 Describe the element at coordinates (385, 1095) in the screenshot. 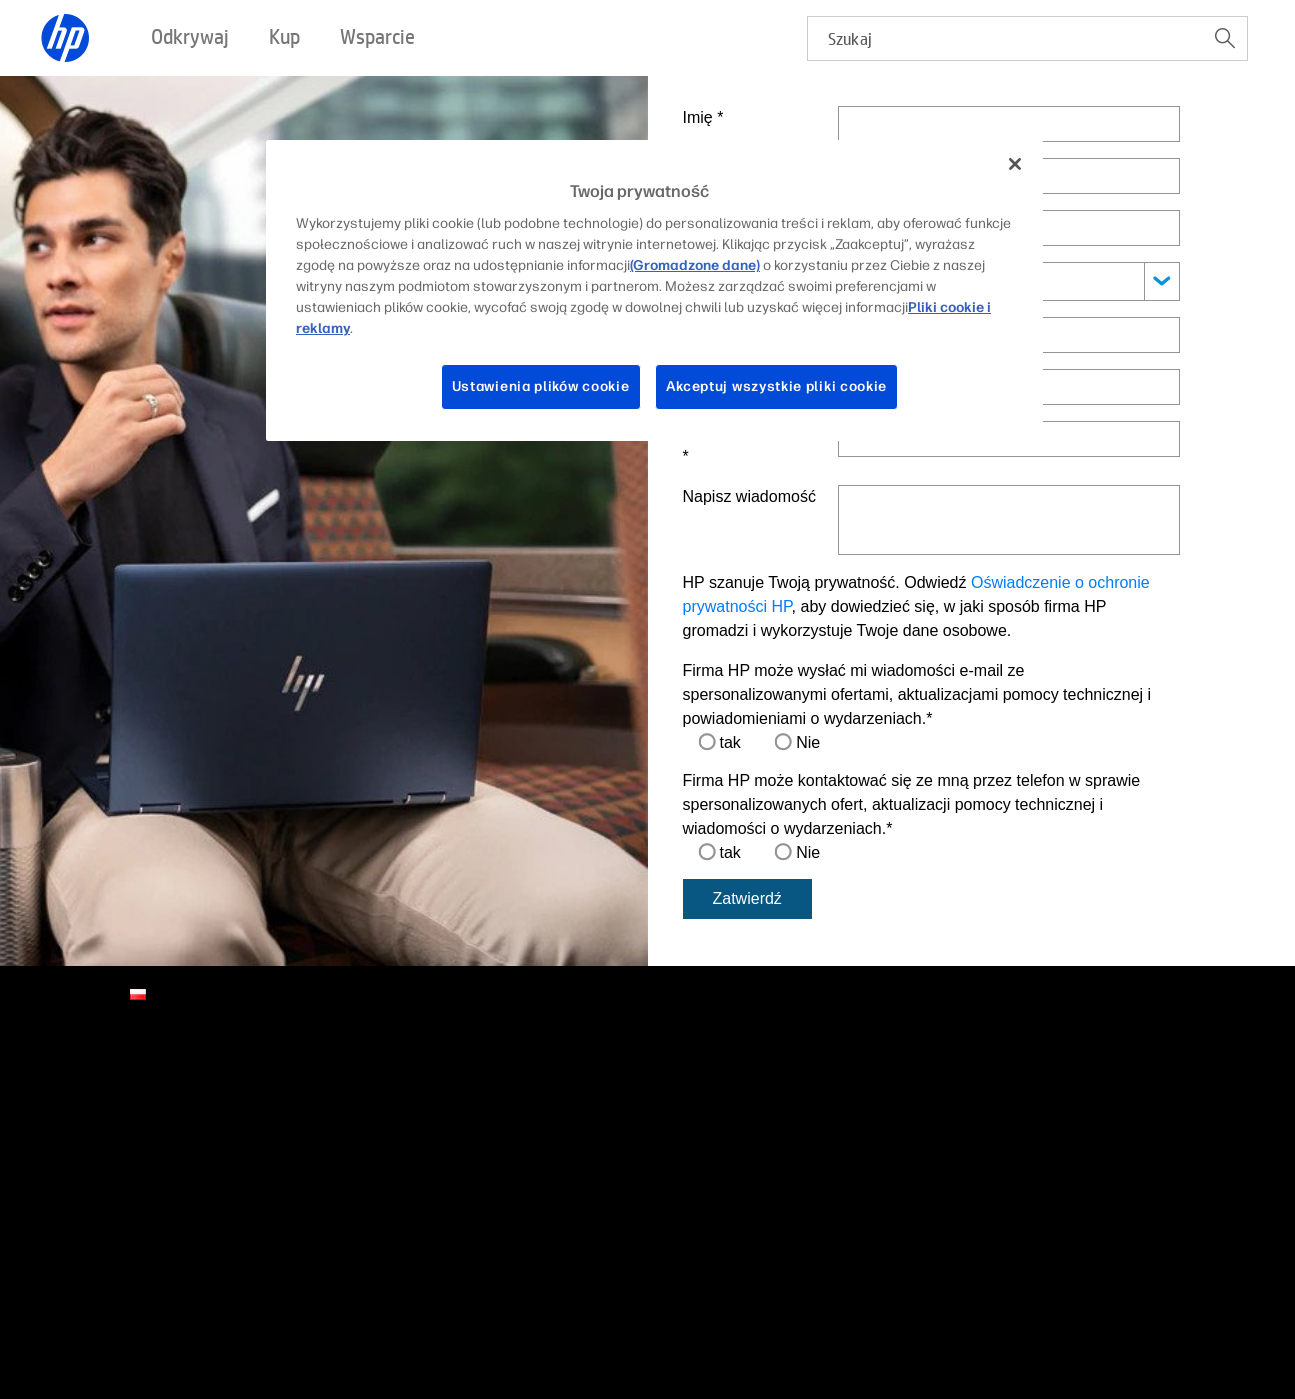

I see `Zadzwoń do przedstawiciela HP` at that location.